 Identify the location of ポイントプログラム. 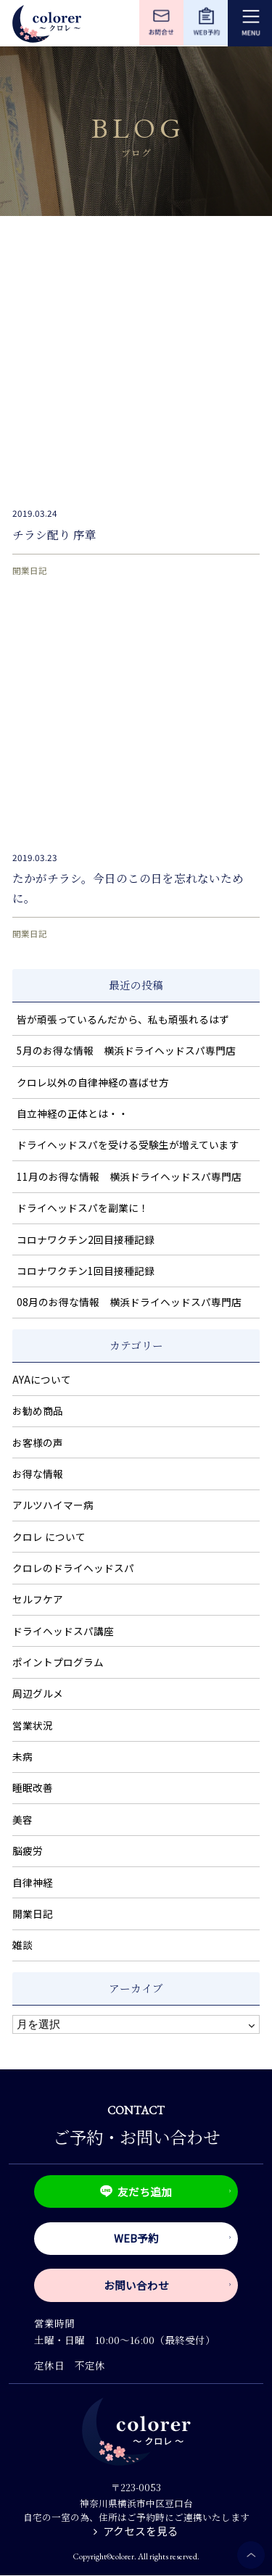
(58, 1662).